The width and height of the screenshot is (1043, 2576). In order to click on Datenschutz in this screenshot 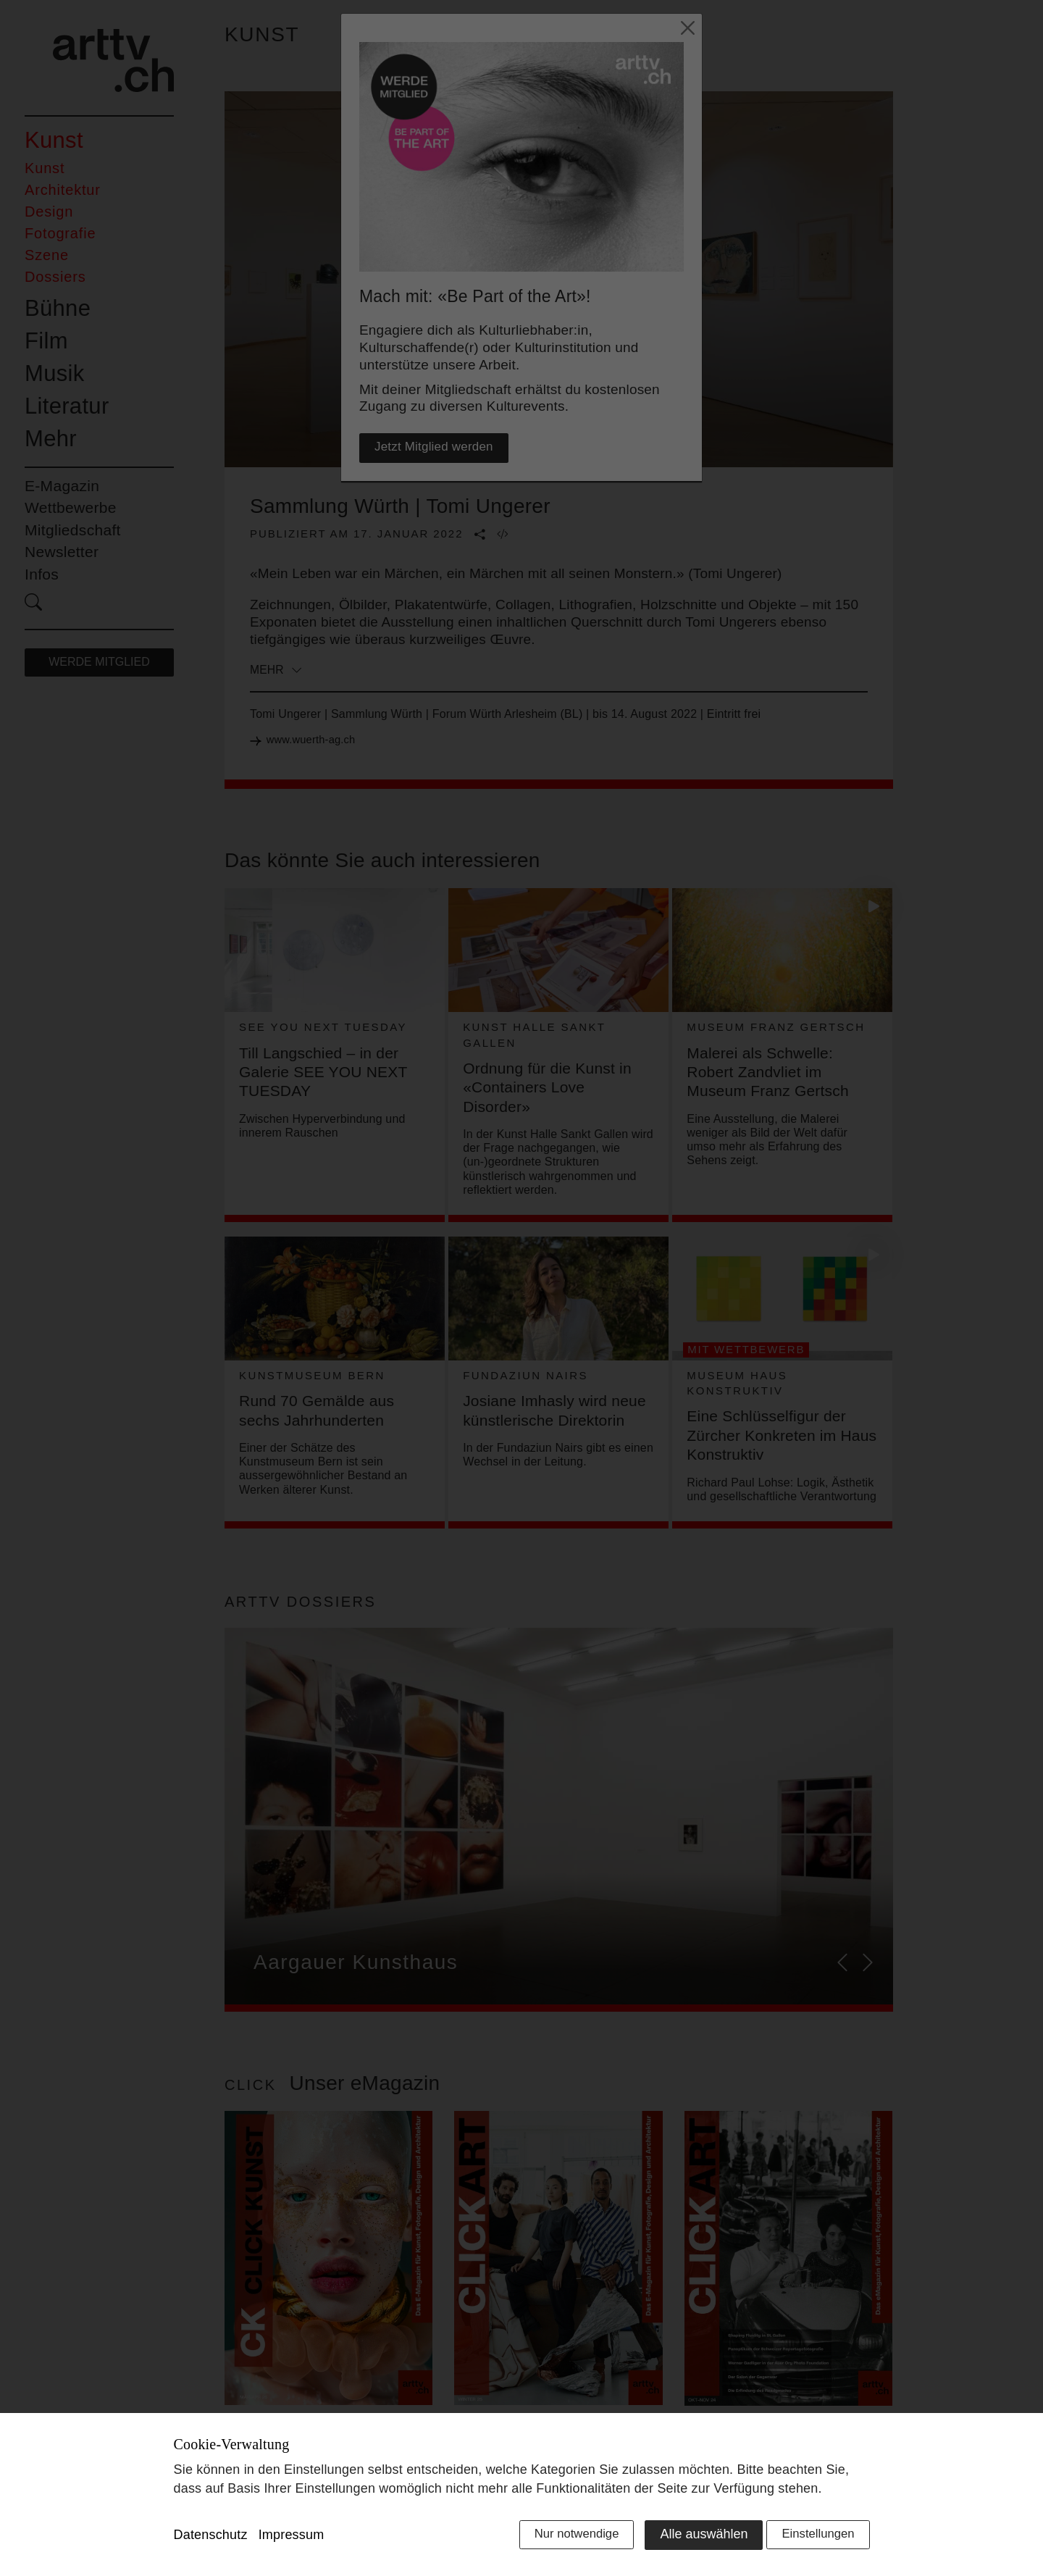, I will do `click(211, 2539)`.